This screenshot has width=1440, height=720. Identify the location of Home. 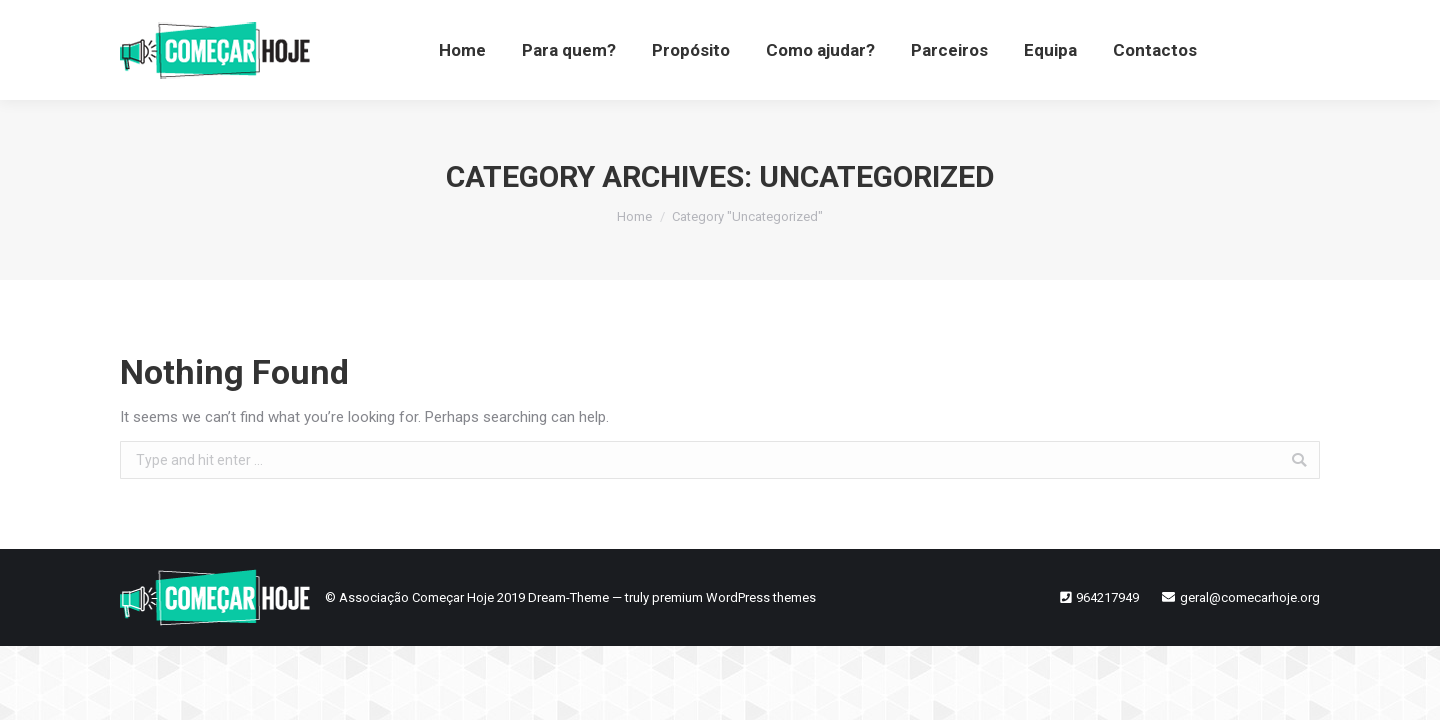
(634, 216).